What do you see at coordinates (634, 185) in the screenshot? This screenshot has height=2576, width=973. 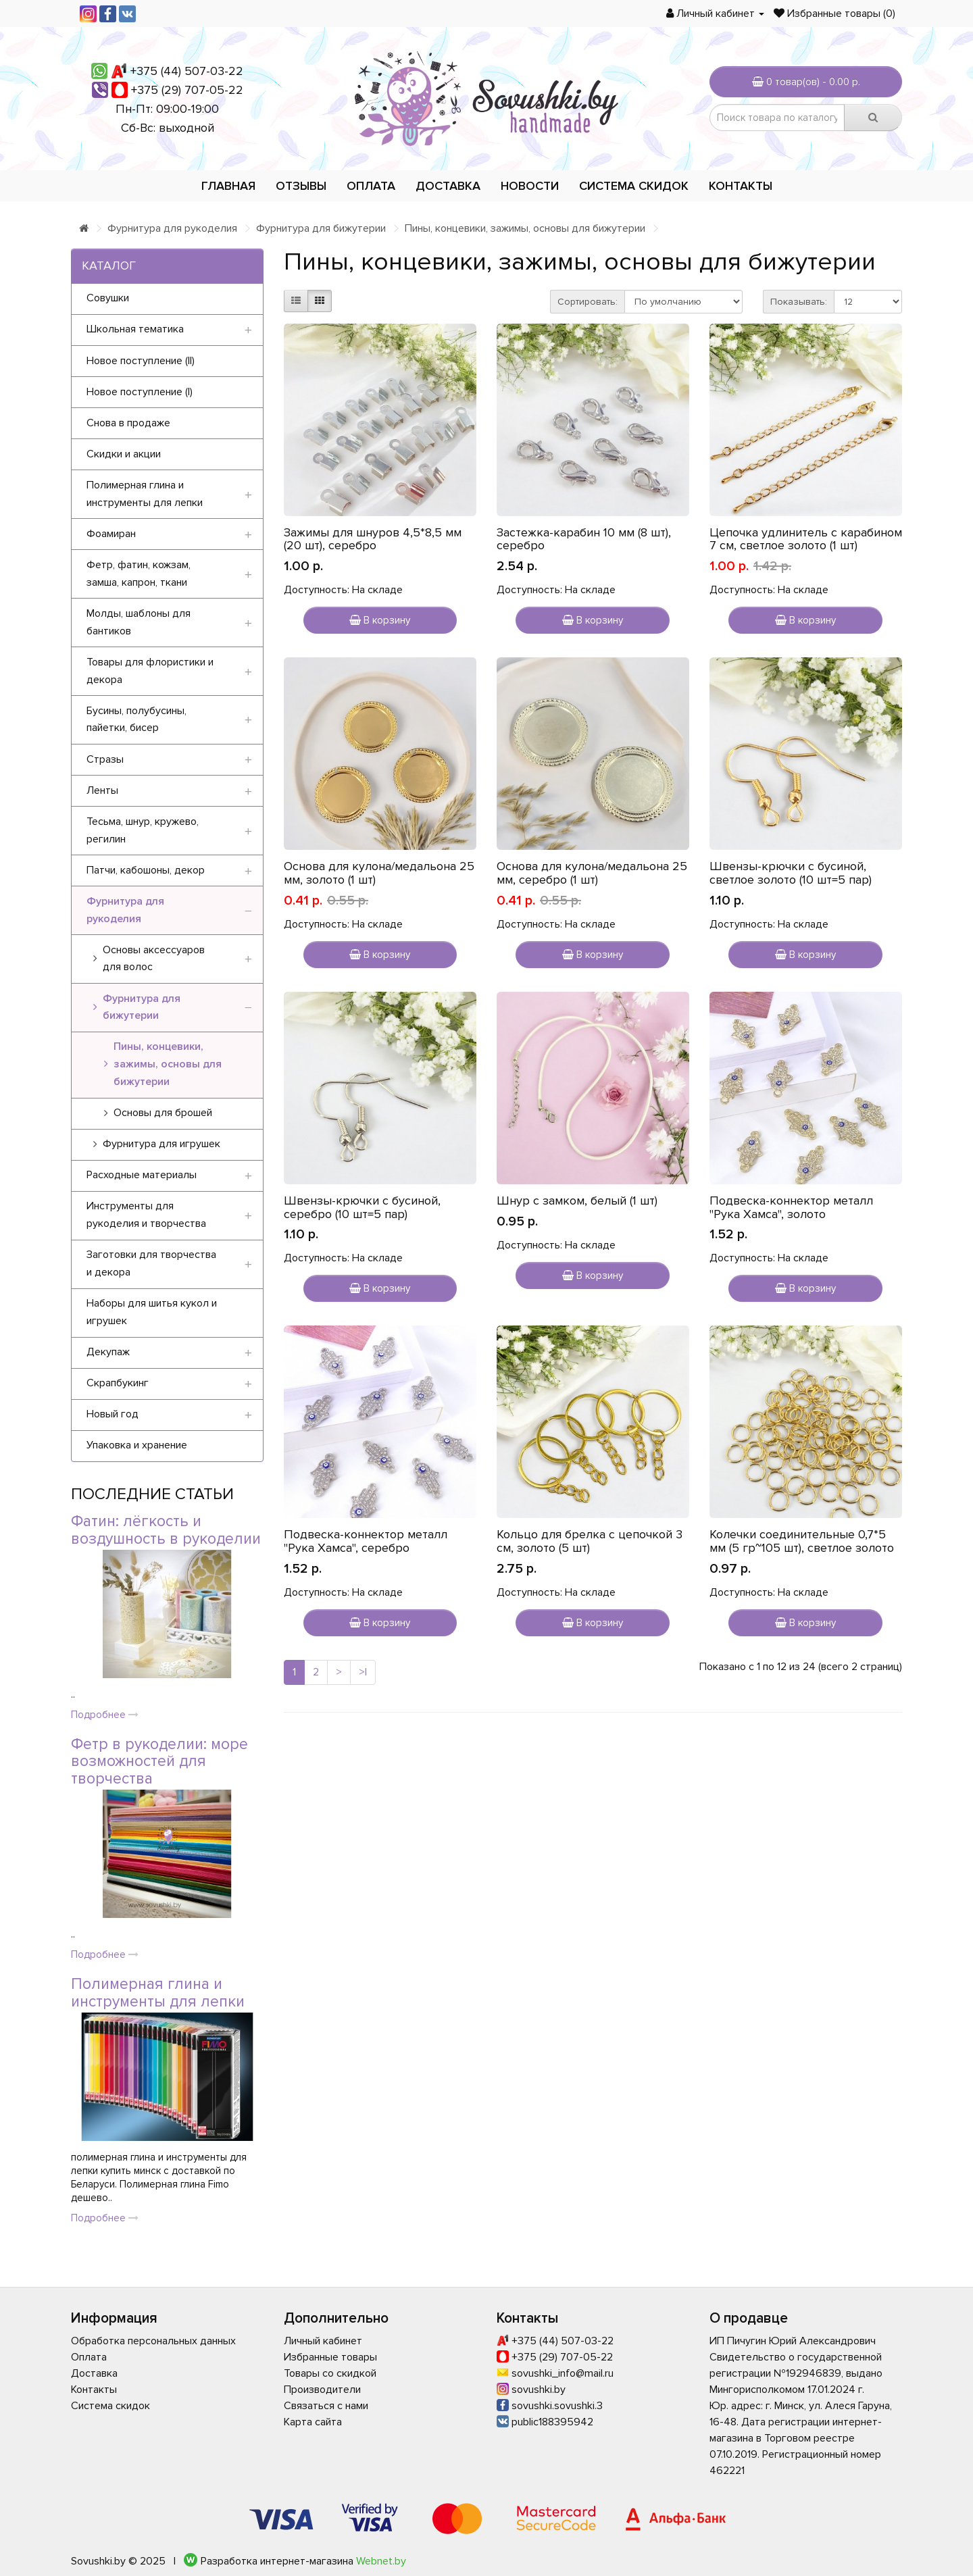 I see `Система скидок` at bounding box center [634, 185].